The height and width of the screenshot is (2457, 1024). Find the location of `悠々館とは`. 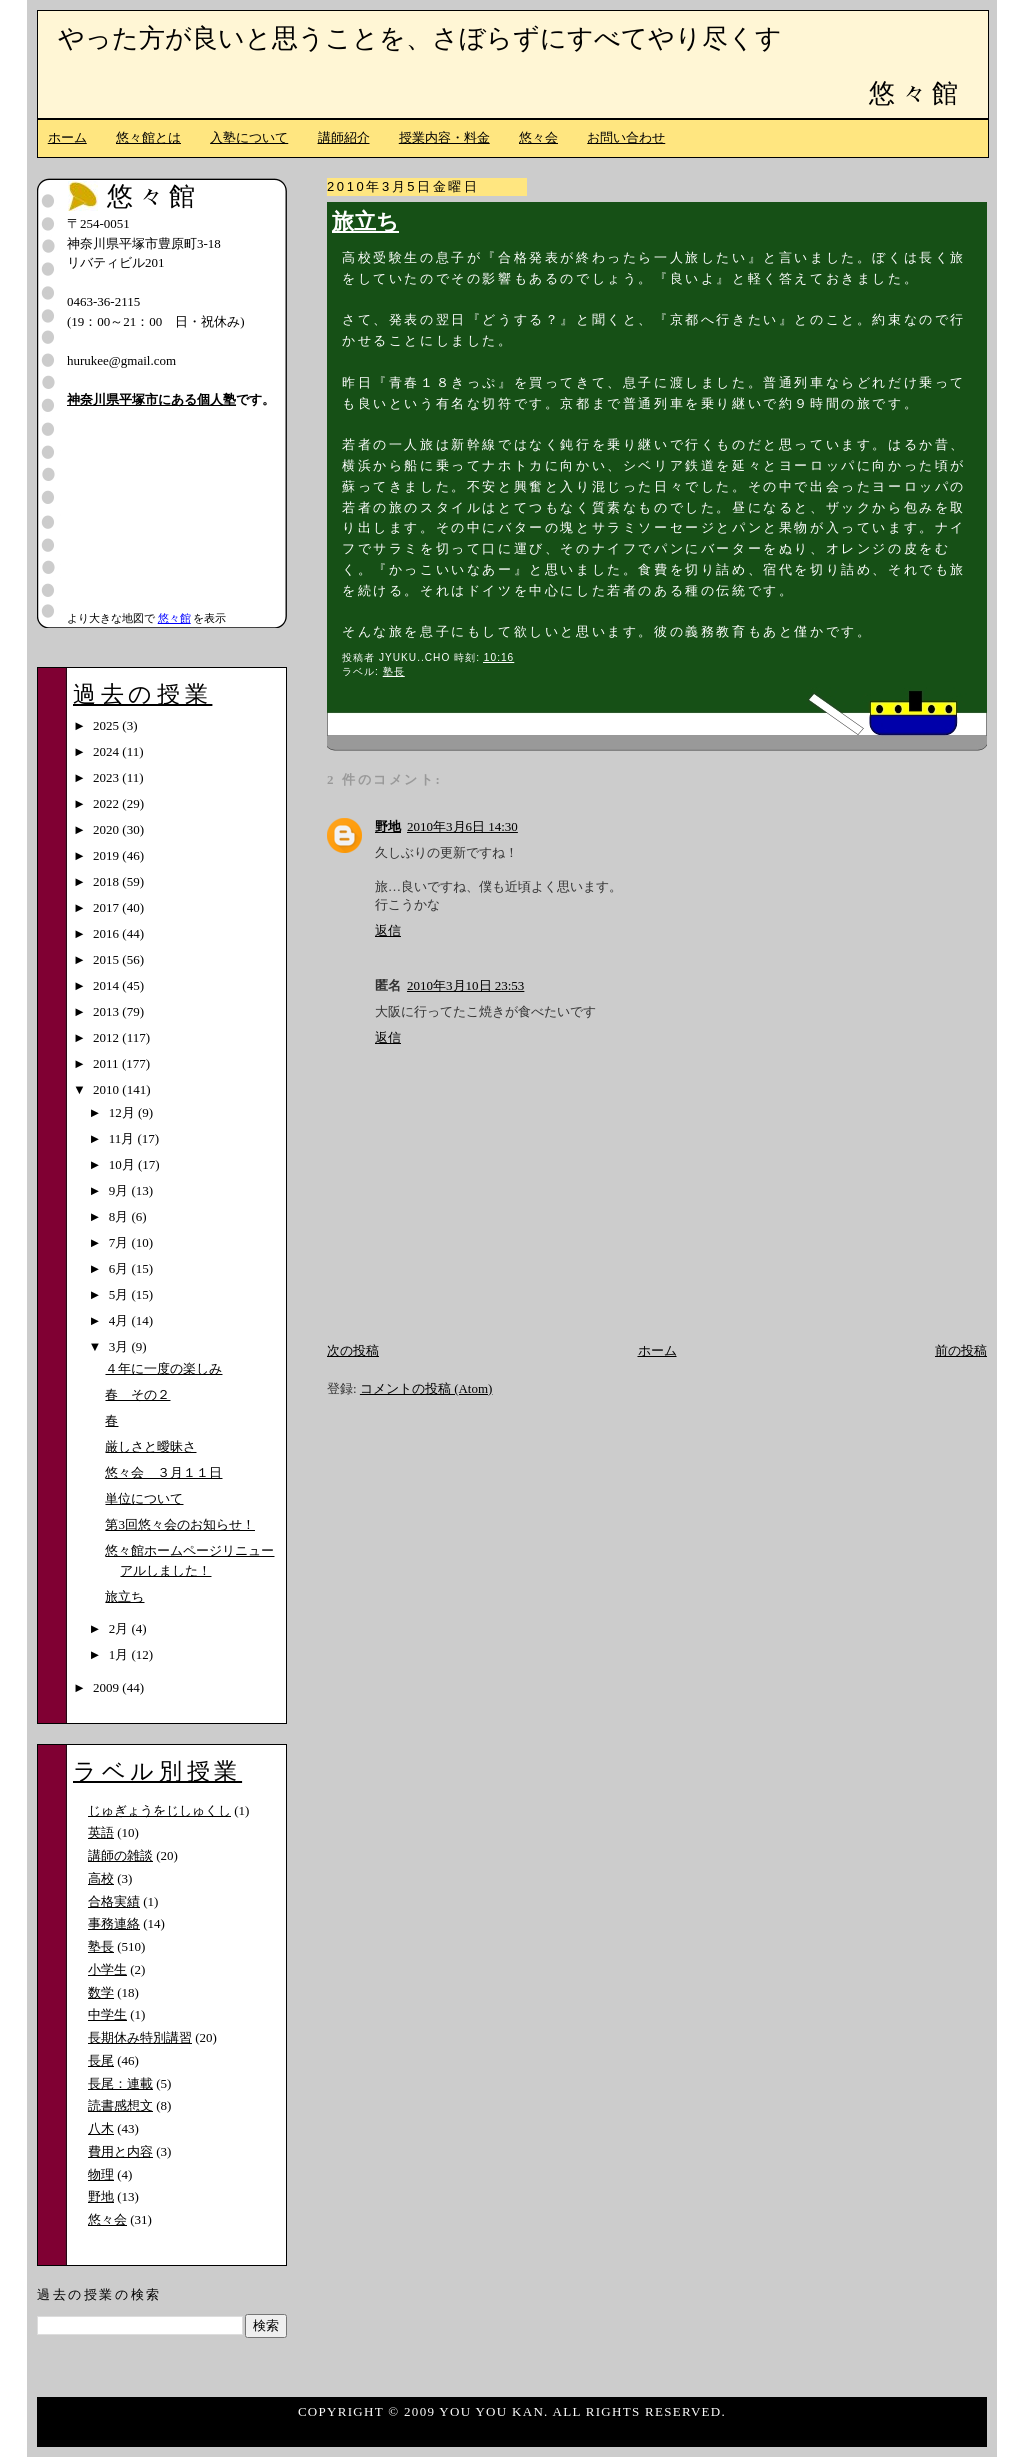

悠々館とは is located at coordinates (148, 137).